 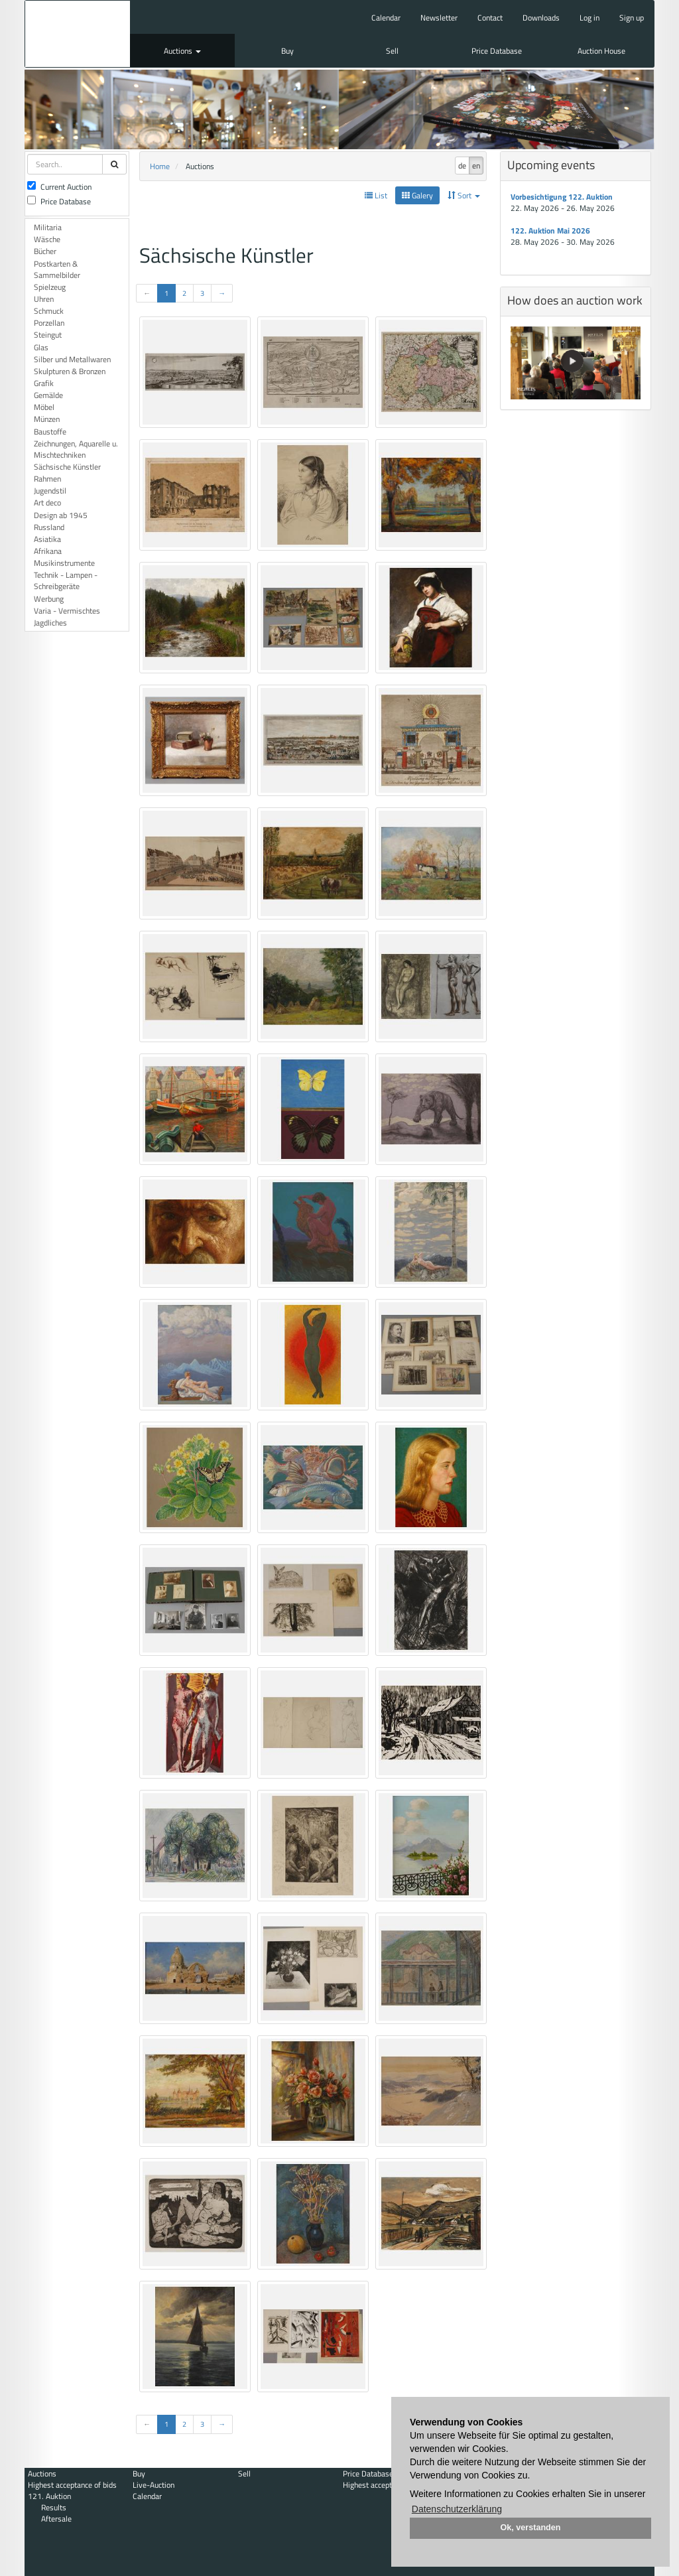 What do you see at coordinates (48, 395) in the screenshot?
I see `Gemälde` at bounding box center [48, 395].